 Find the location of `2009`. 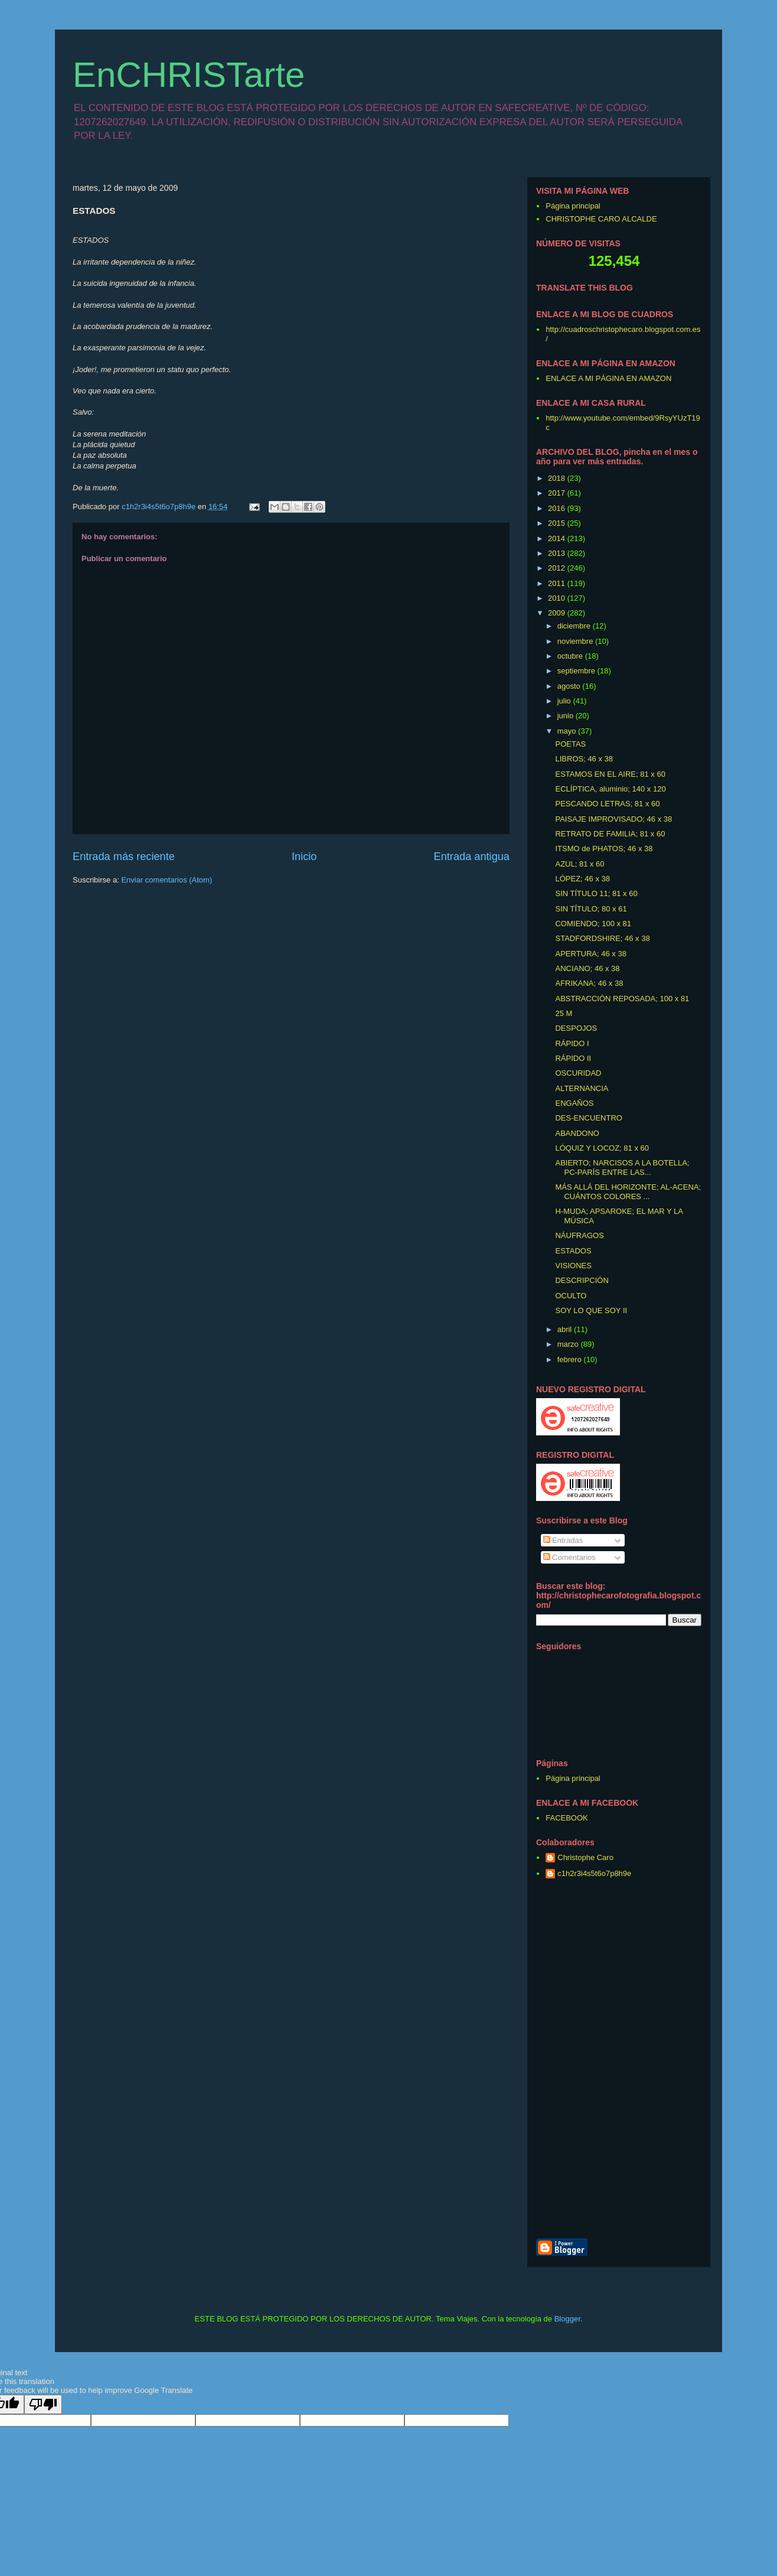

2009 is located at coordinates (557, 612).